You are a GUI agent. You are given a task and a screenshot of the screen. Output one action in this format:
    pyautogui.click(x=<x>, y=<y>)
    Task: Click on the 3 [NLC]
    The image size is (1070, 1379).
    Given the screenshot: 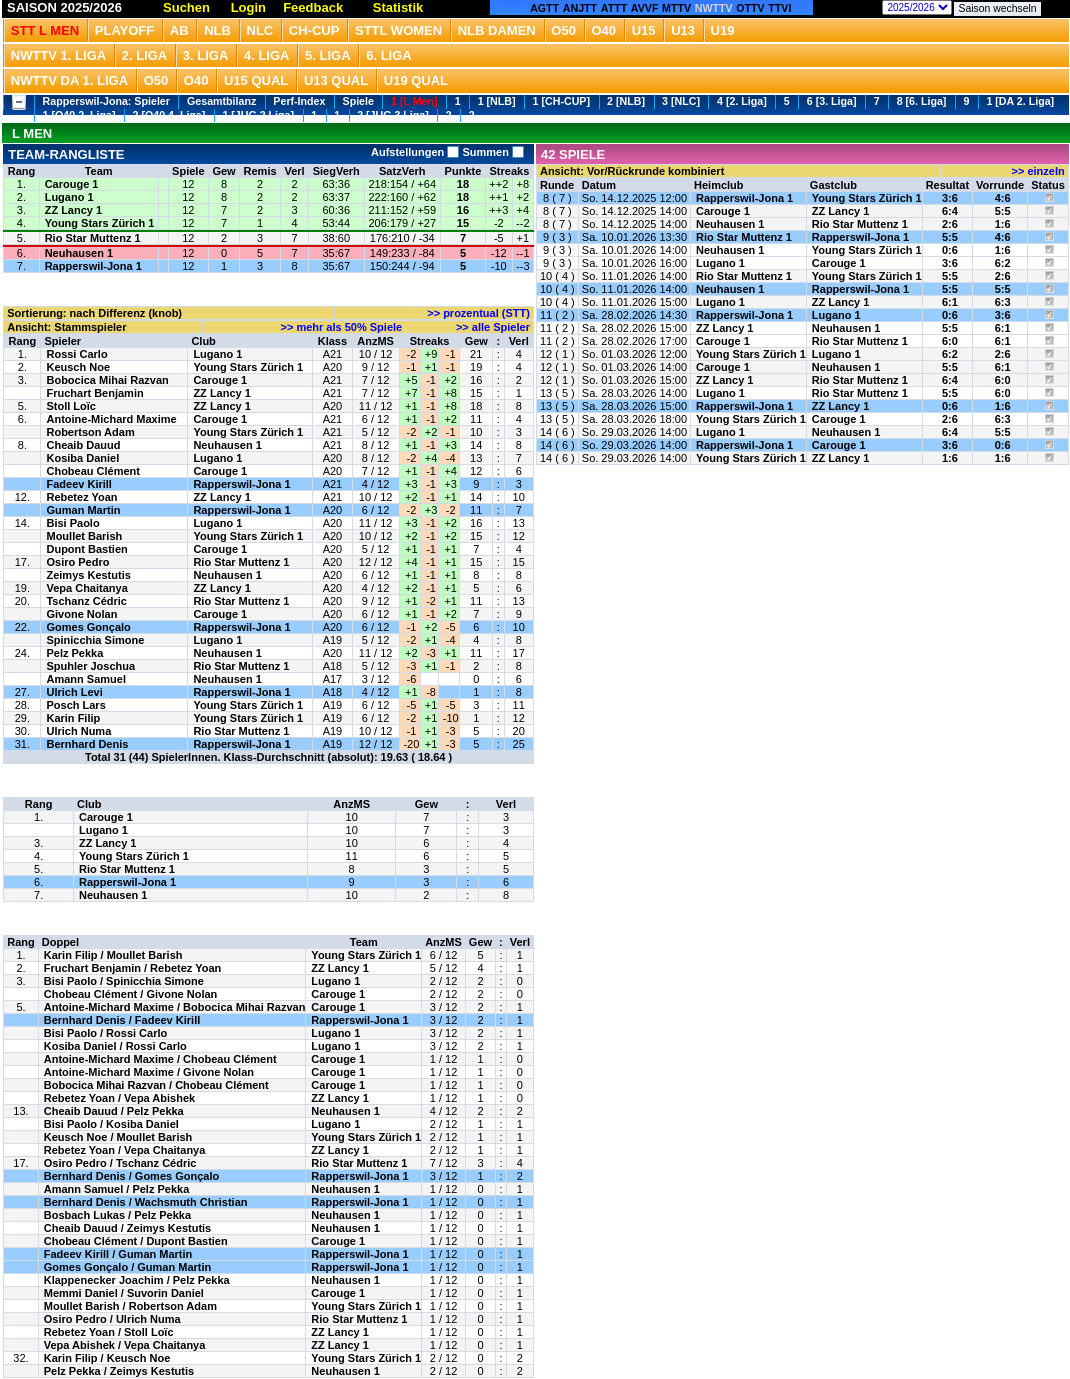 What is the action you would take?
    pyautogui.click(x=681, y=101)
    